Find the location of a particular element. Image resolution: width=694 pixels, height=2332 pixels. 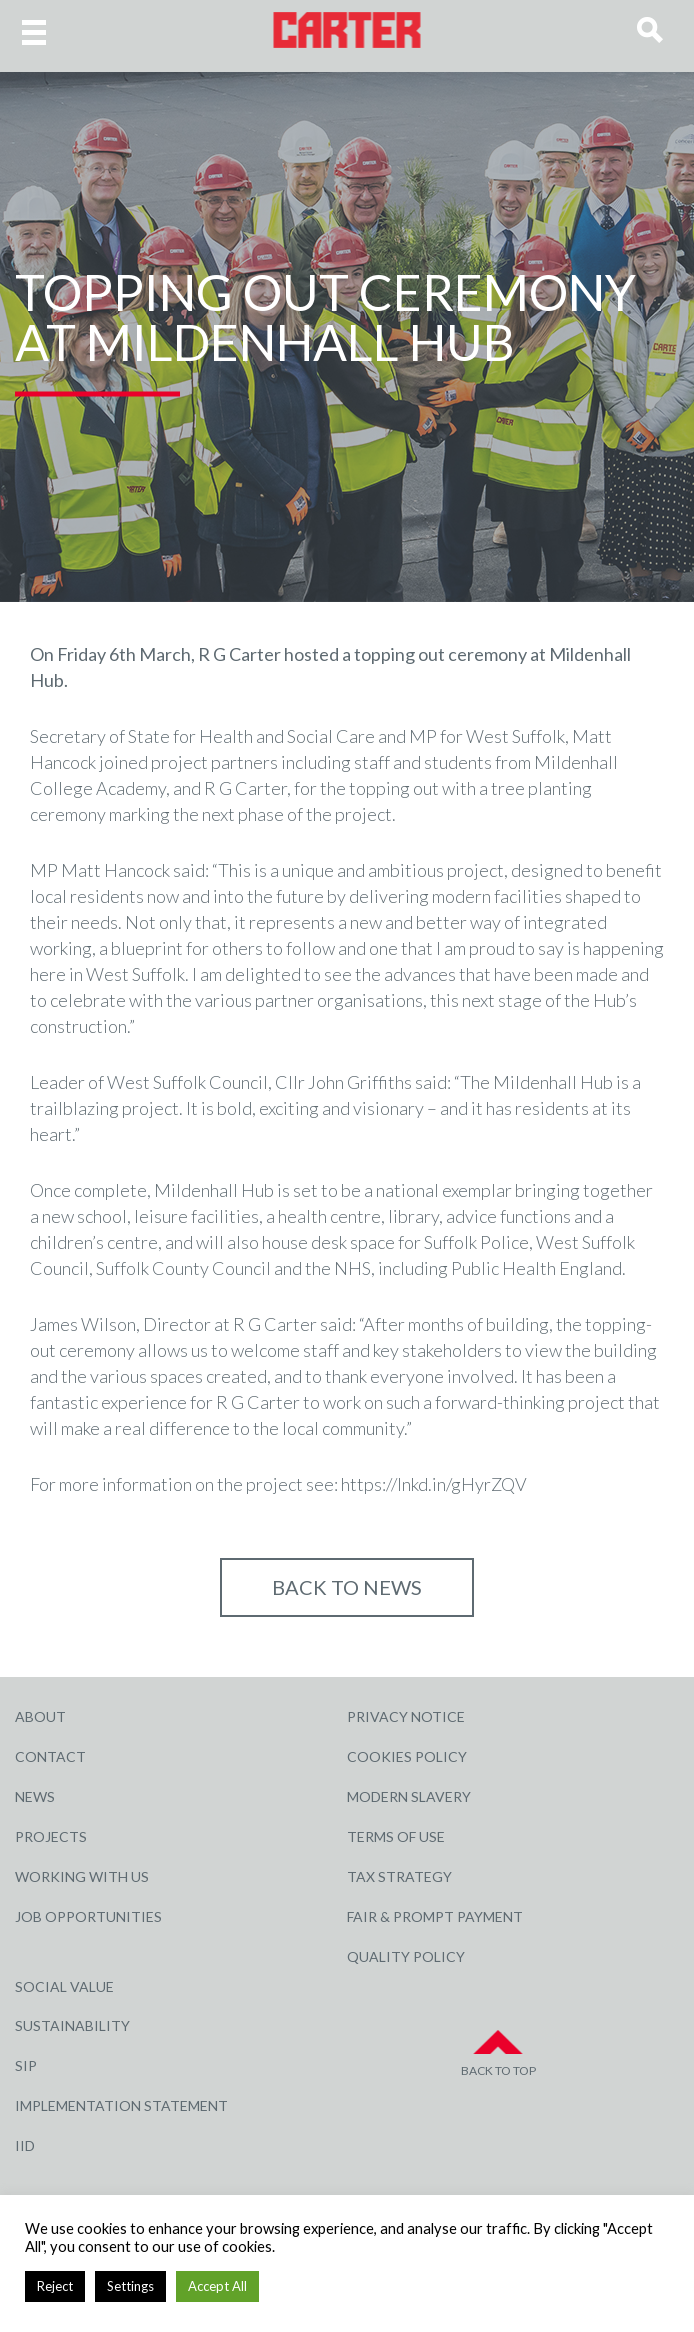

Accept All [button] is located at coordinates (217, 2286).